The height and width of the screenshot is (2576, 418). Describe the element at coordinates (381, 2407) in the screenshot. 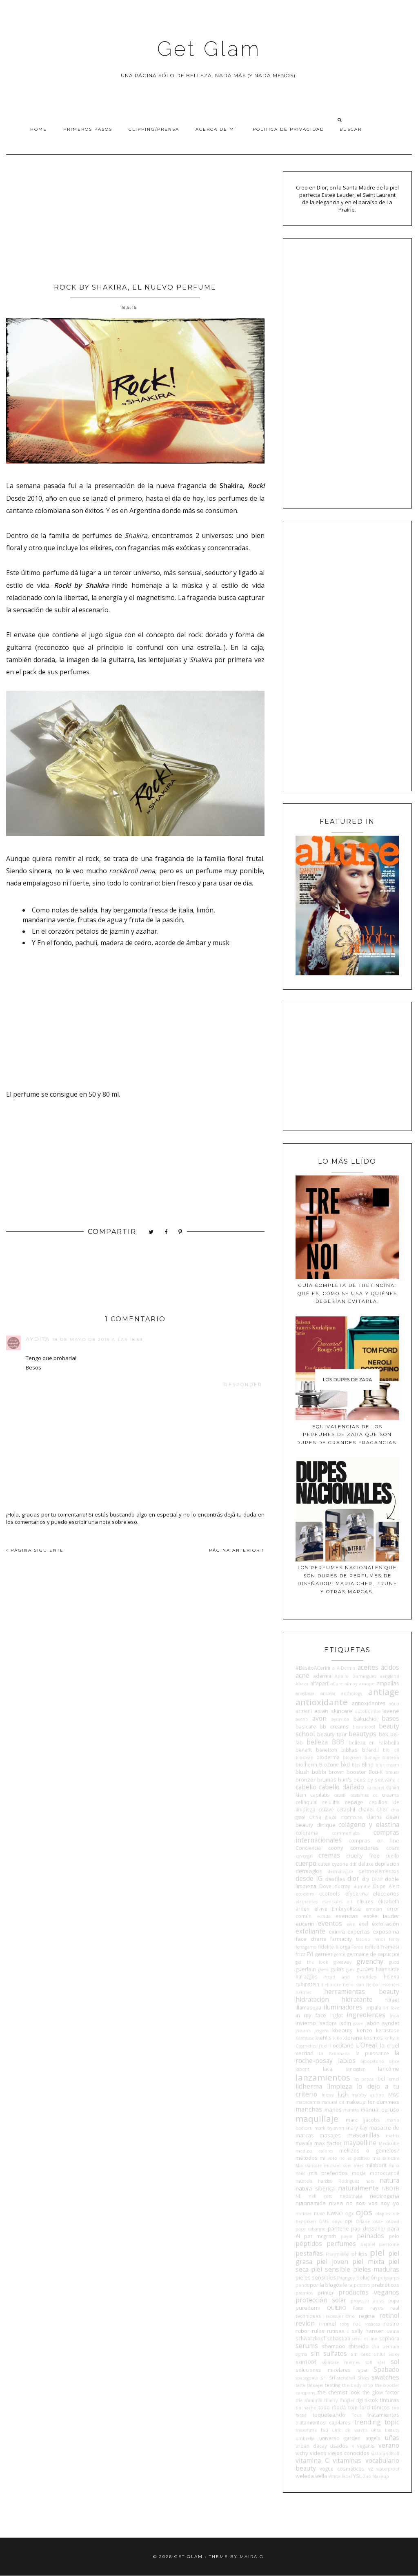

I see `tónicos` at that location.